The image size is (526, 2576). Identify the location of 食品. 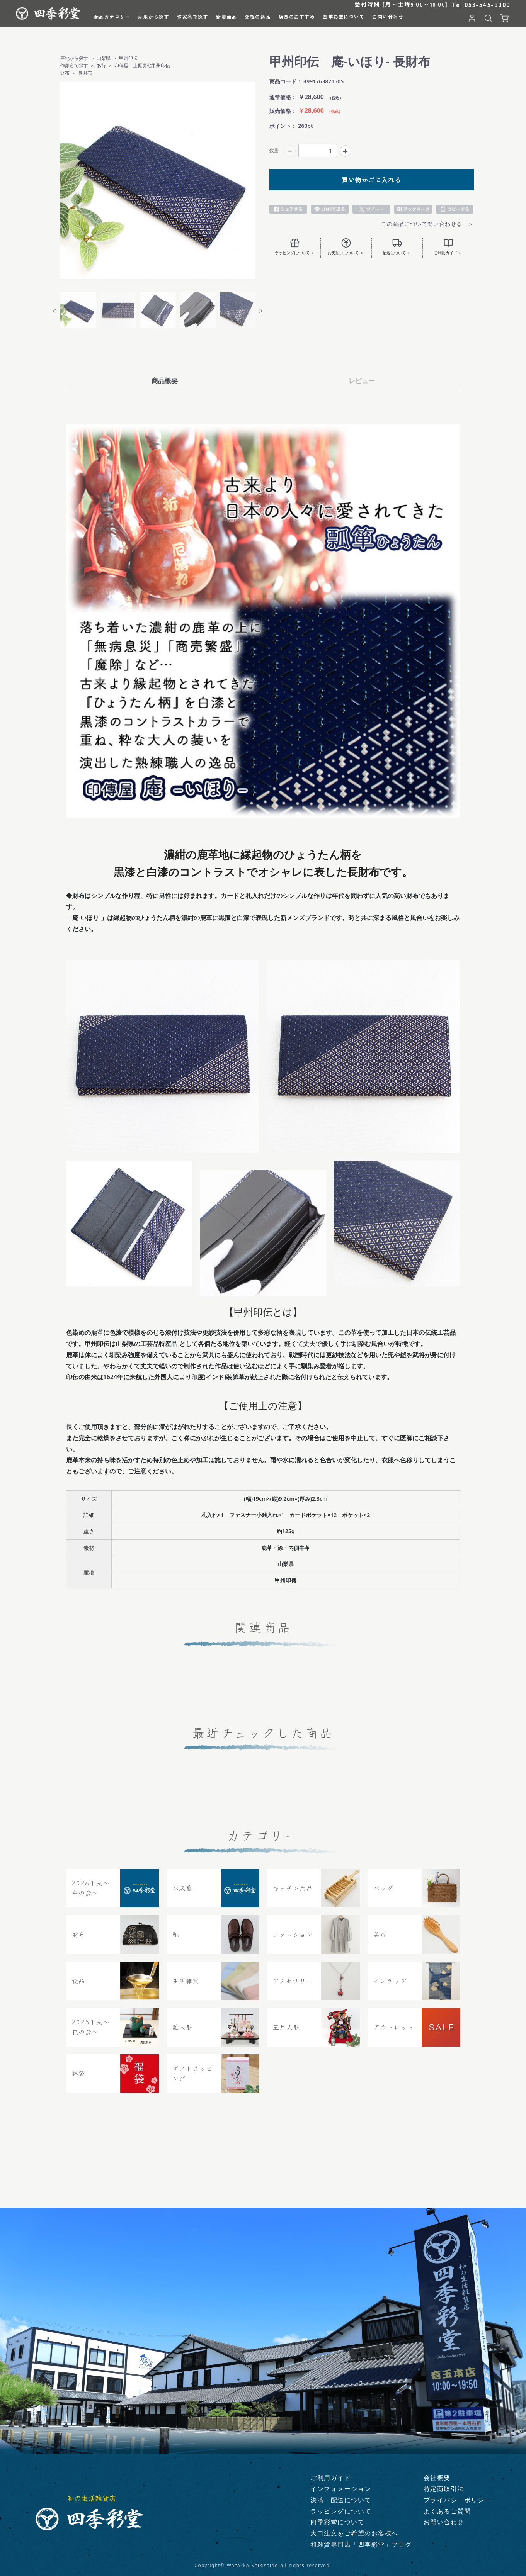
(78, 1987).